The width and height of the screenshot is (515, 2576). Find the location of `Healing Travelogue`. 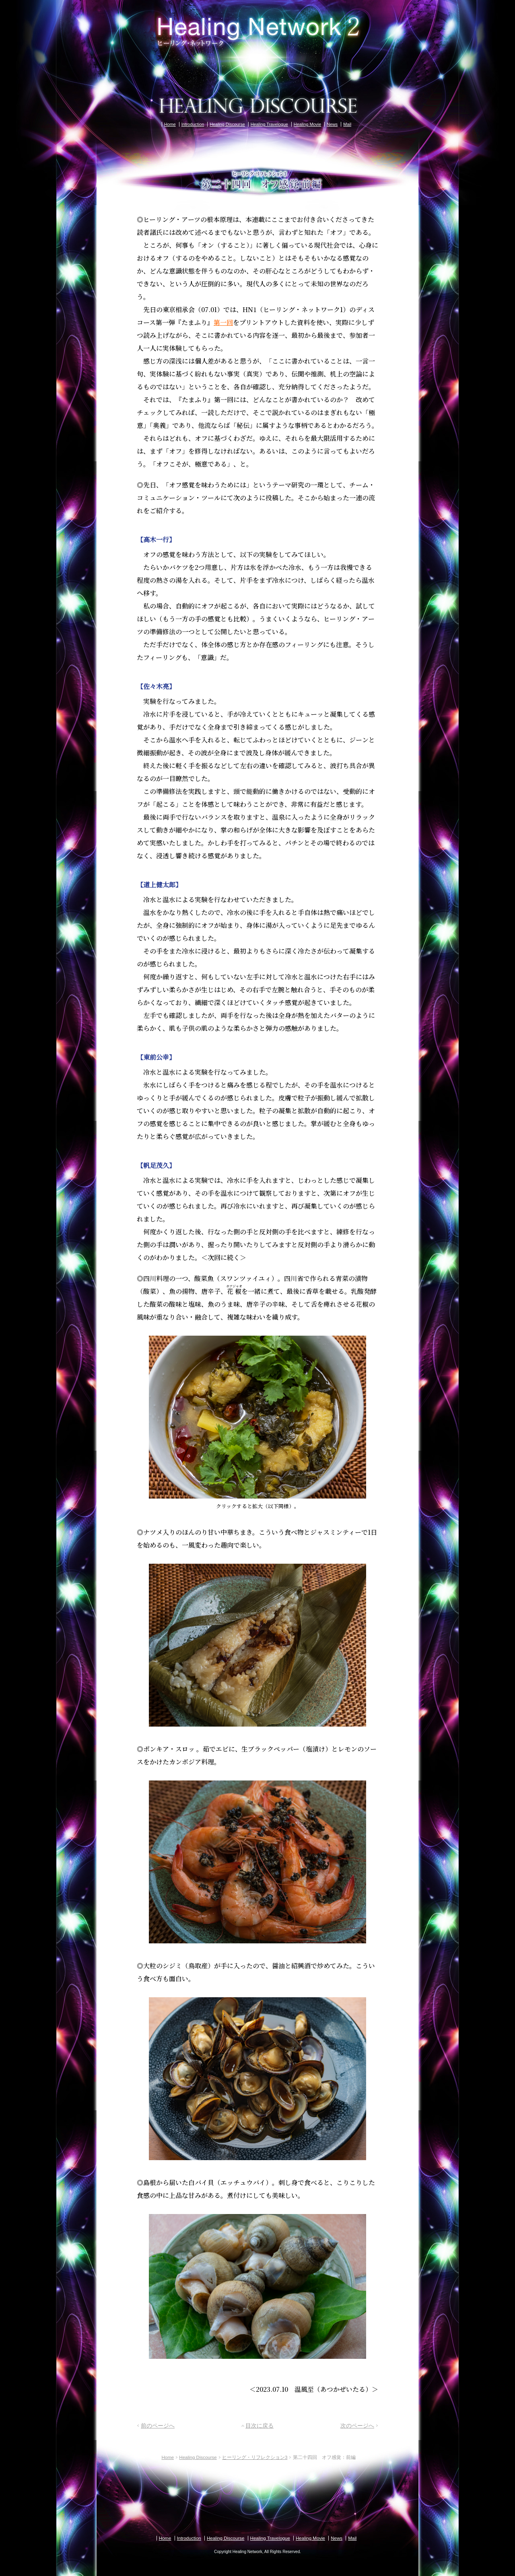

Healing Travelogue is located at coordinates (269, 124).